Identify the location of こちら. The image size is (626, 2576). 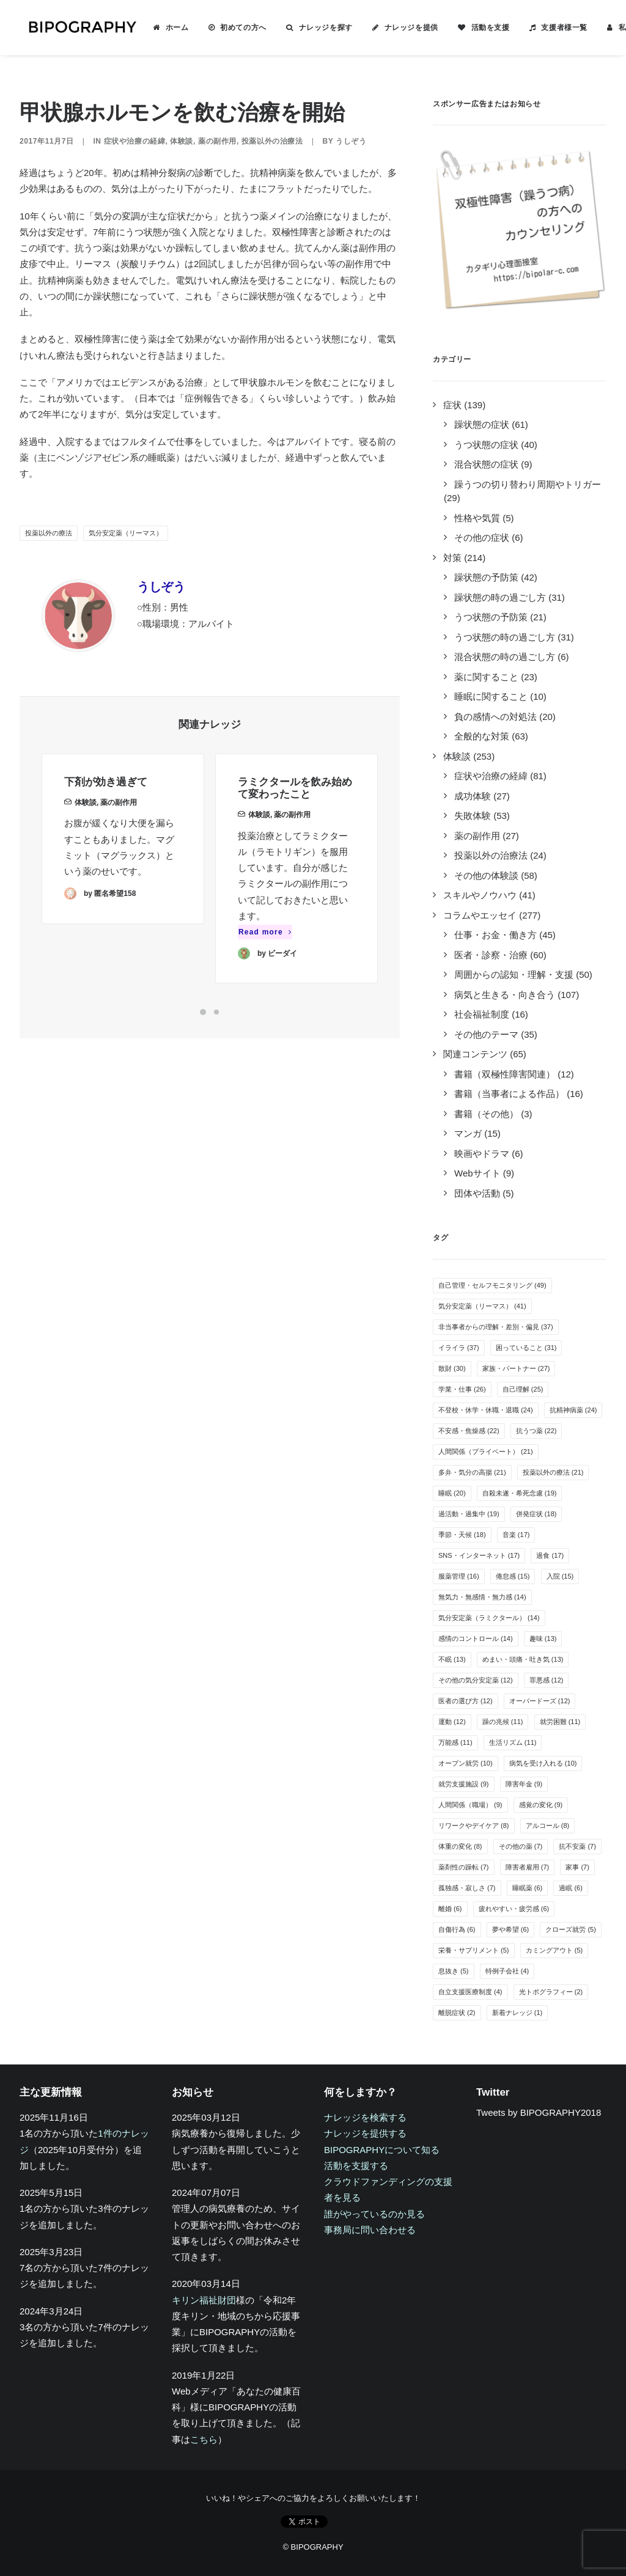
(204, 2439).